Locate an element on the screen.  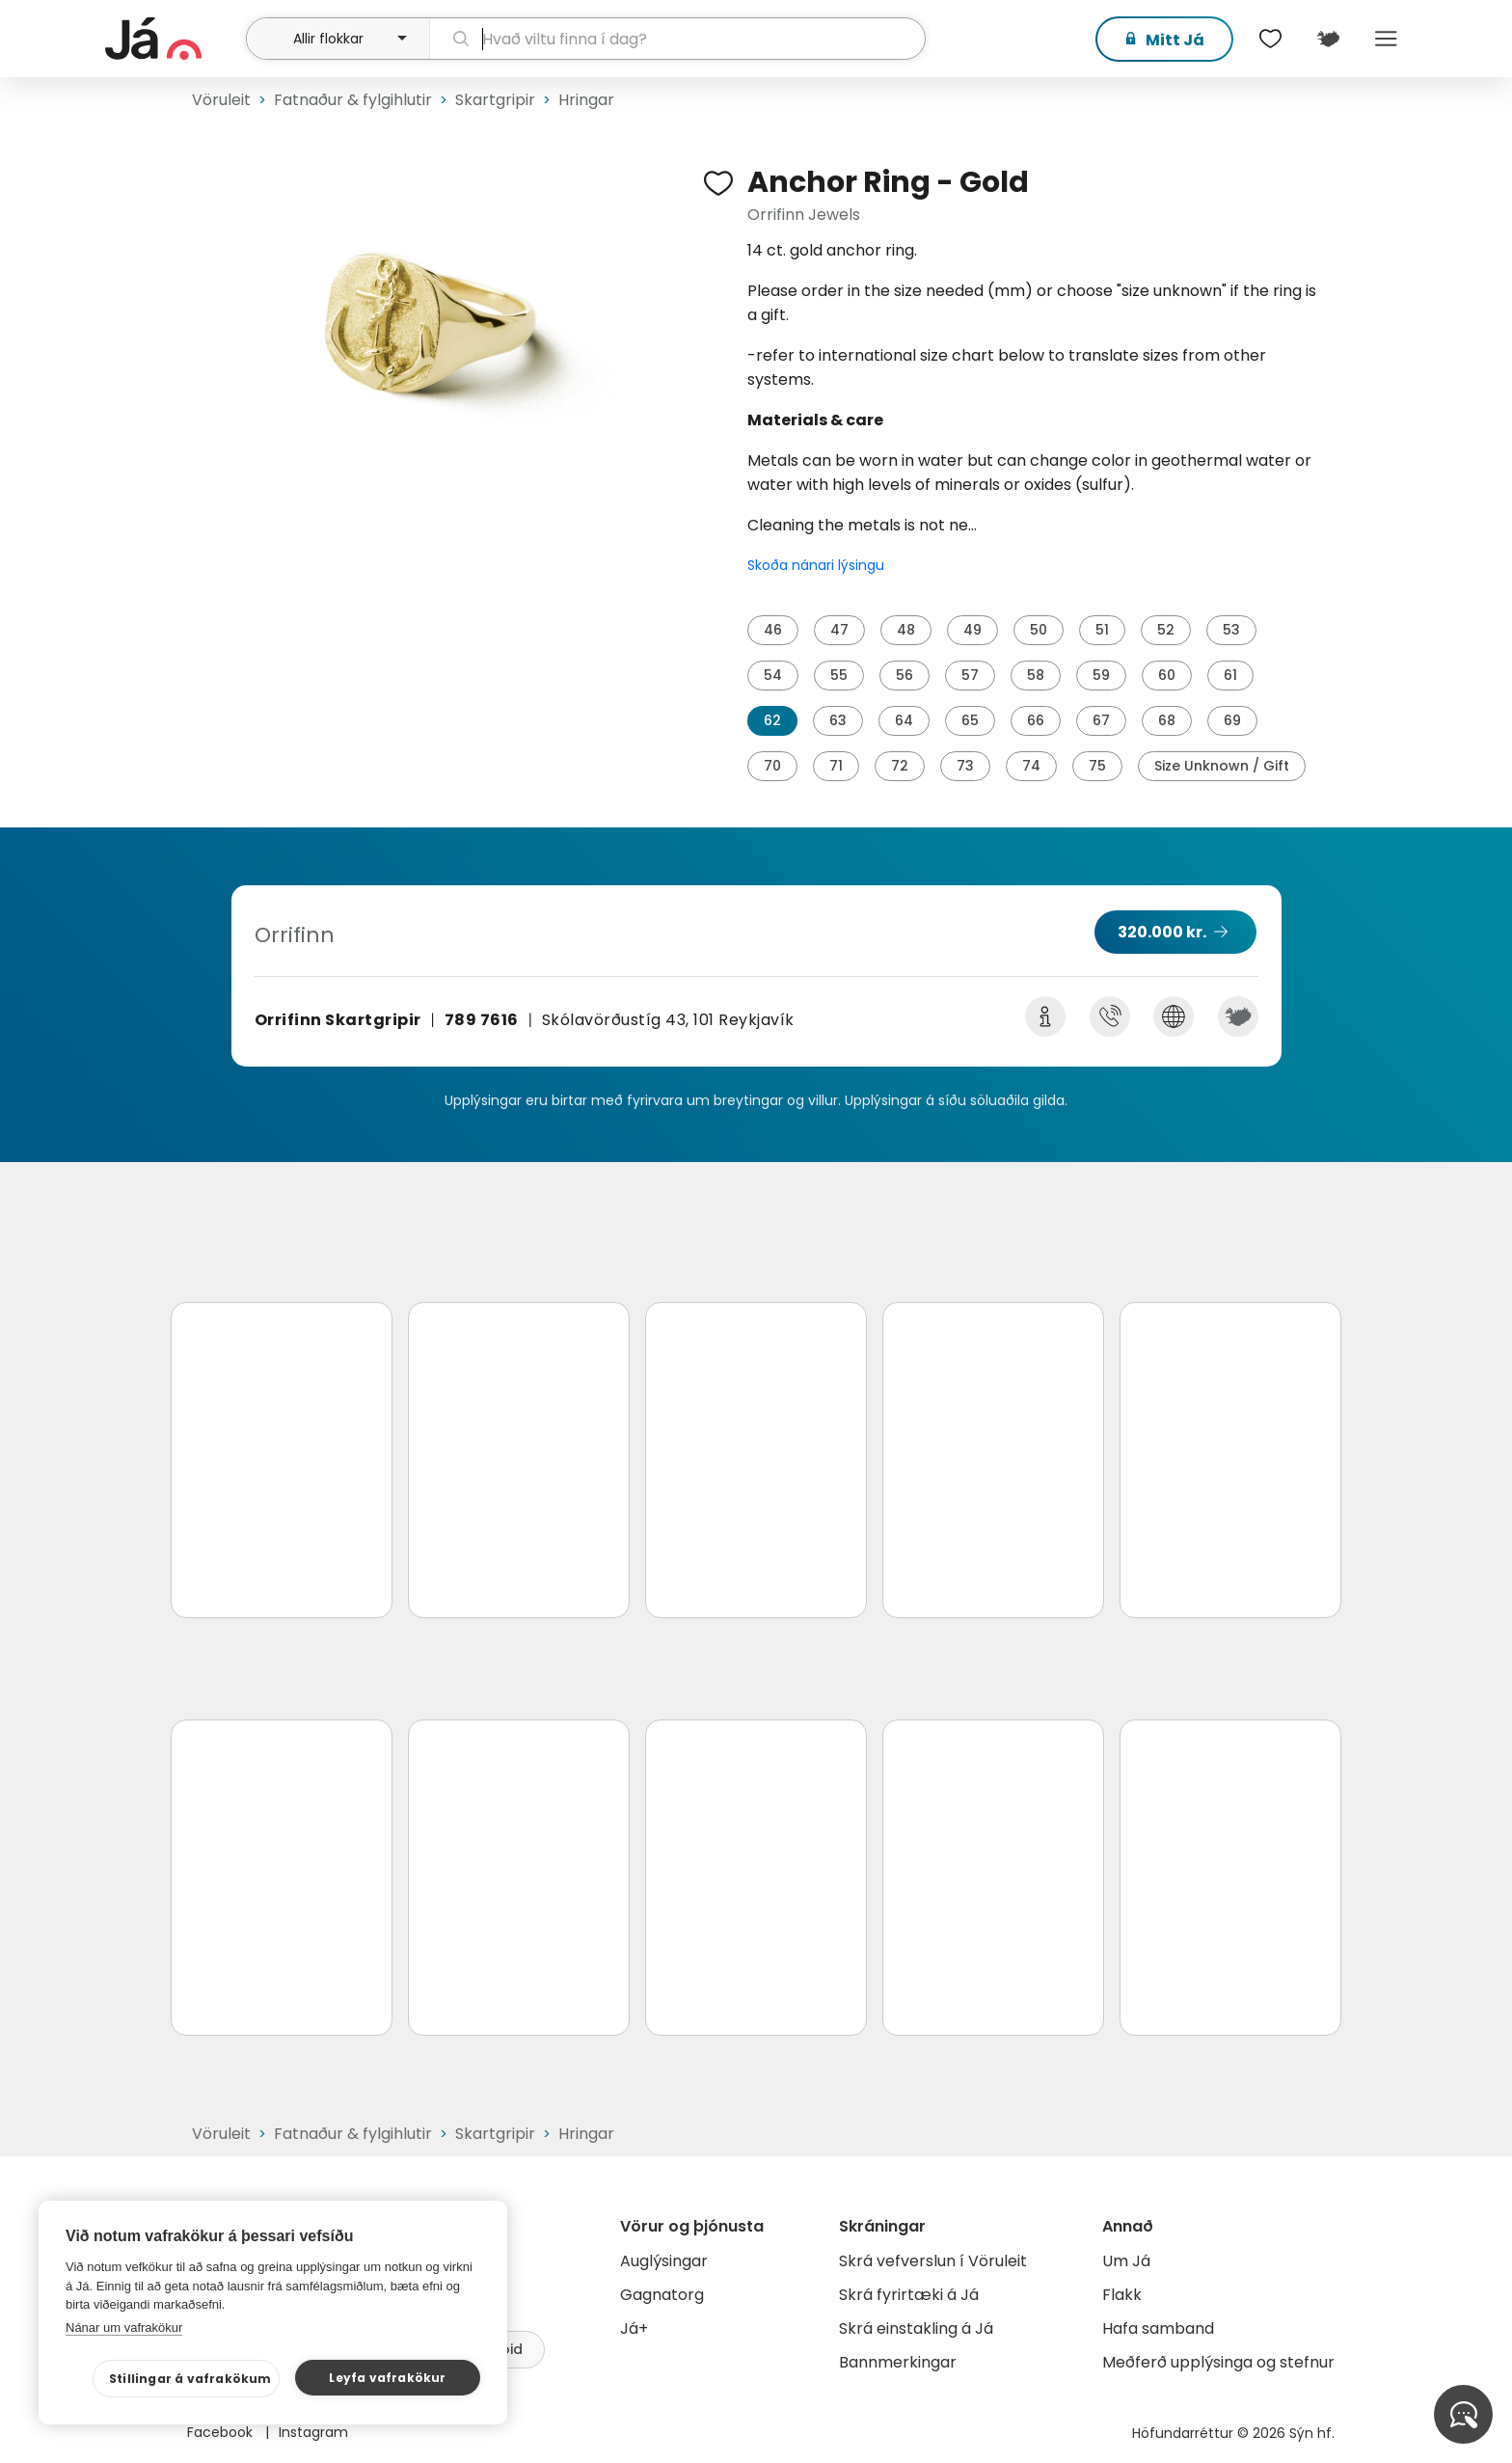
Skrá fyrirtæki á Já is located at coordinates (909, 2295).